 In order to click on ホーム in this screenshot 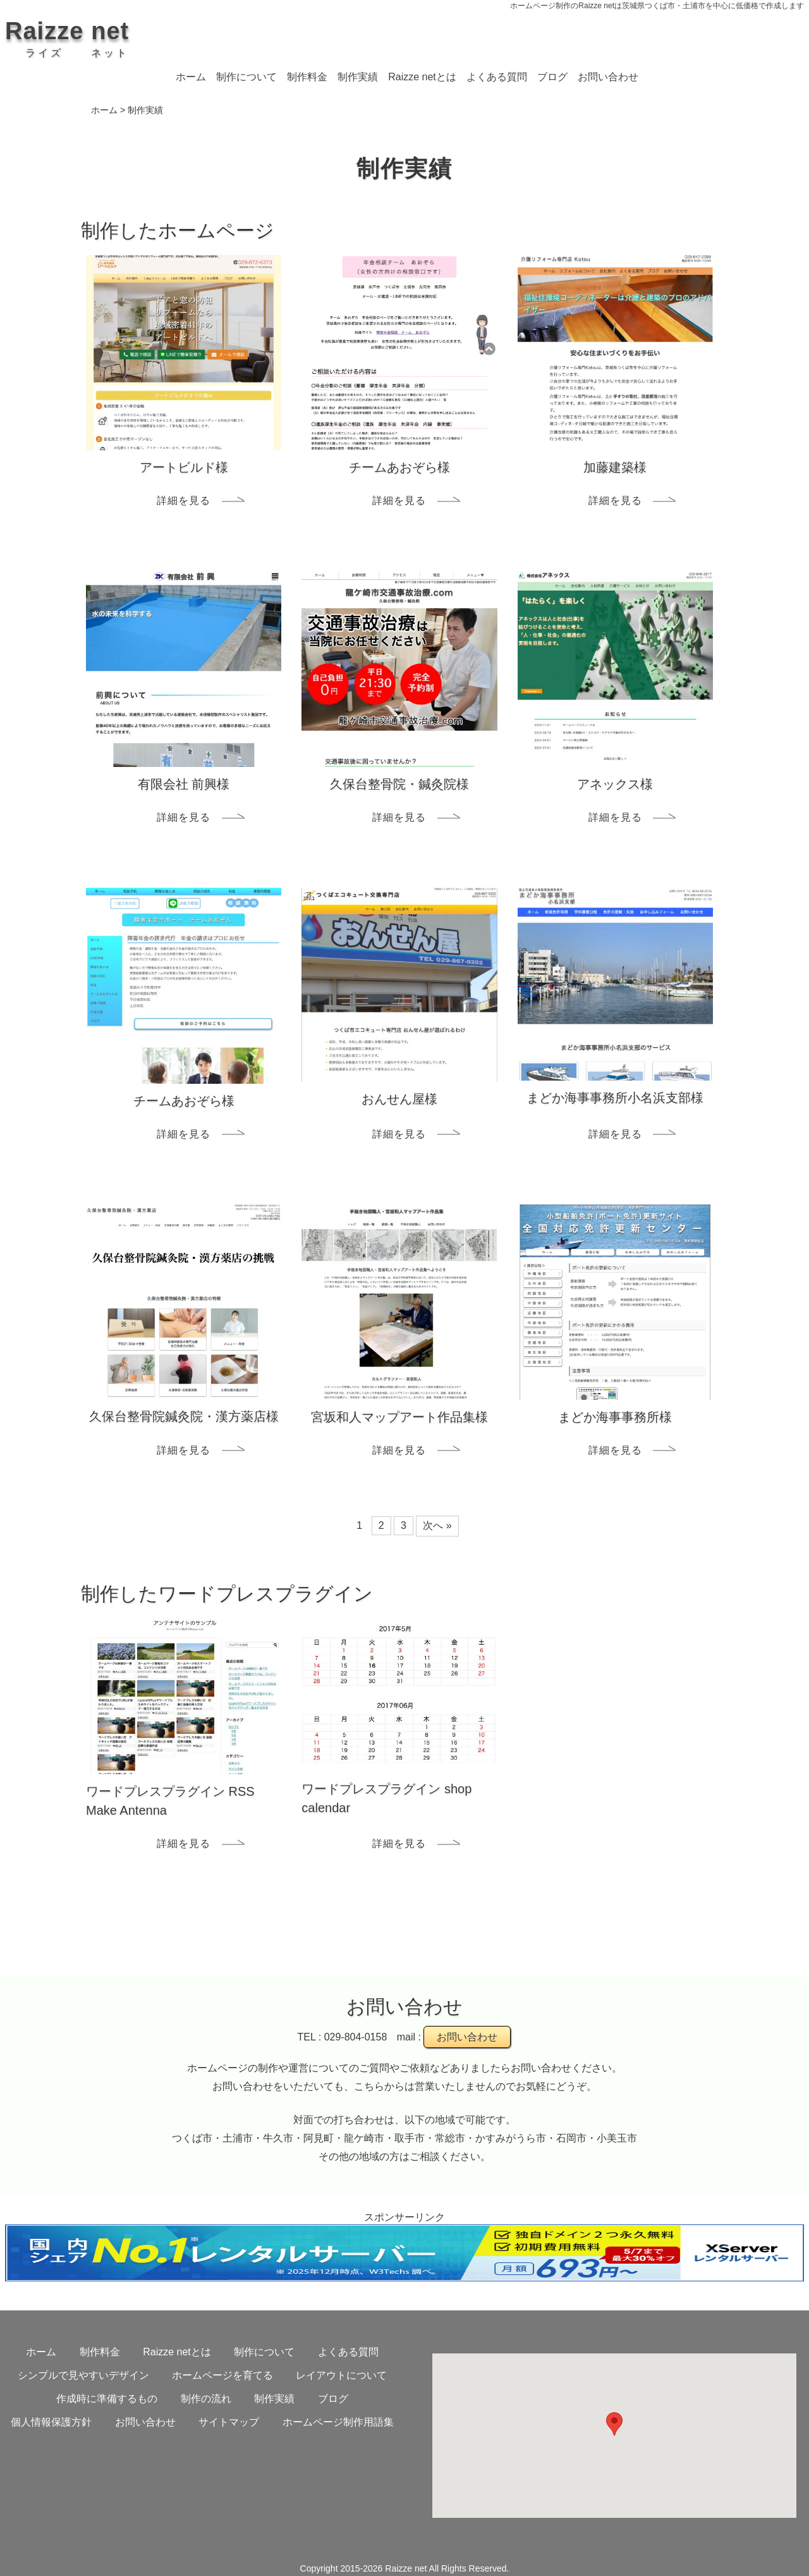, I will do `click(191, 76)`.